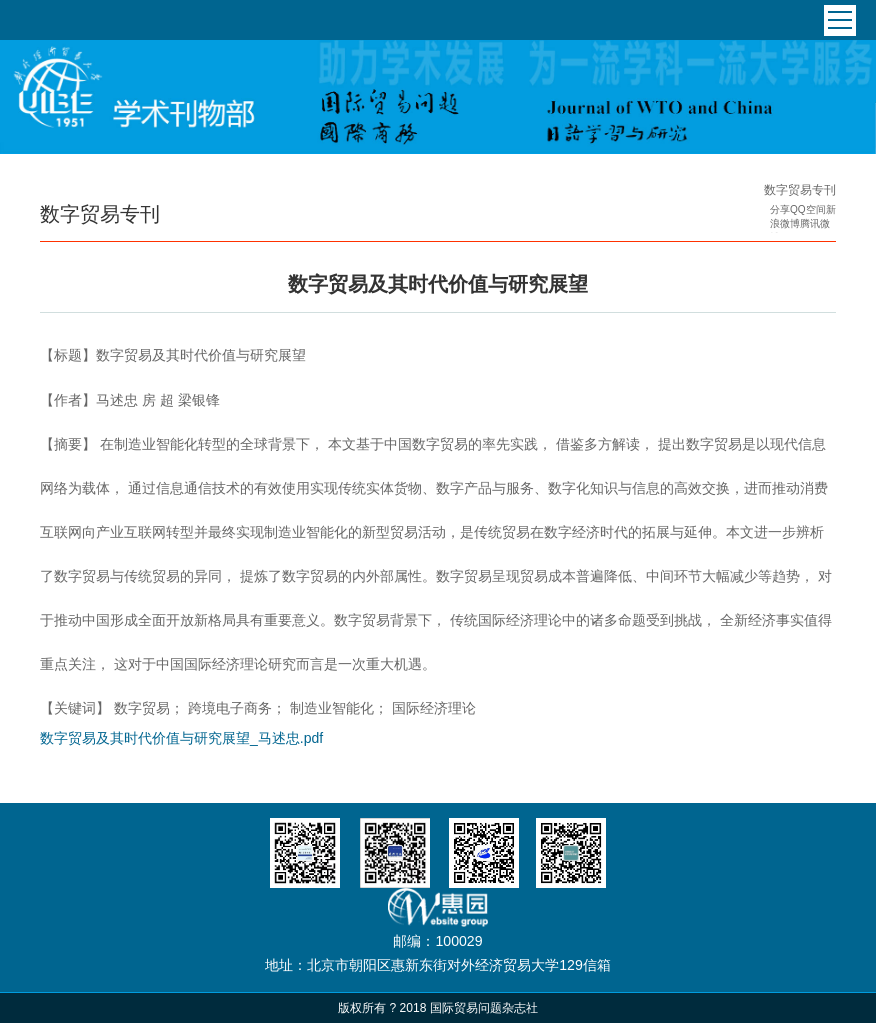 The image size is (876, 1023). What do you see at coordinates (808, 209) in the screenshot?
I see `QQ空间` at bounding box center [808, 209].